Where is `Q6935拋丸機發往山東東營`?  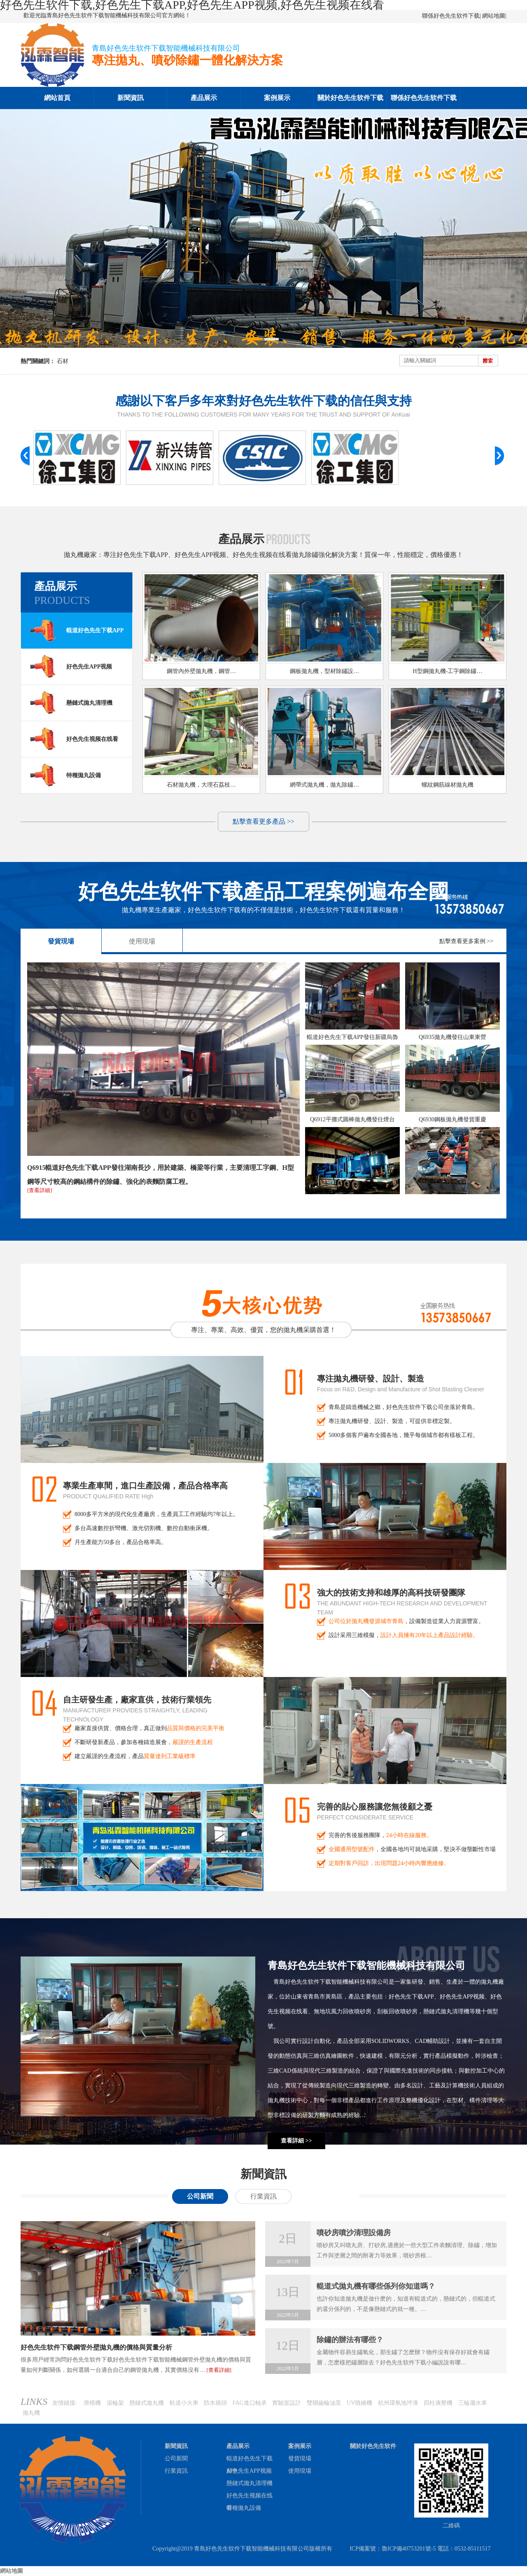
Q6935拋丸機發往山東東營 is located at coordinates (452, 1037).